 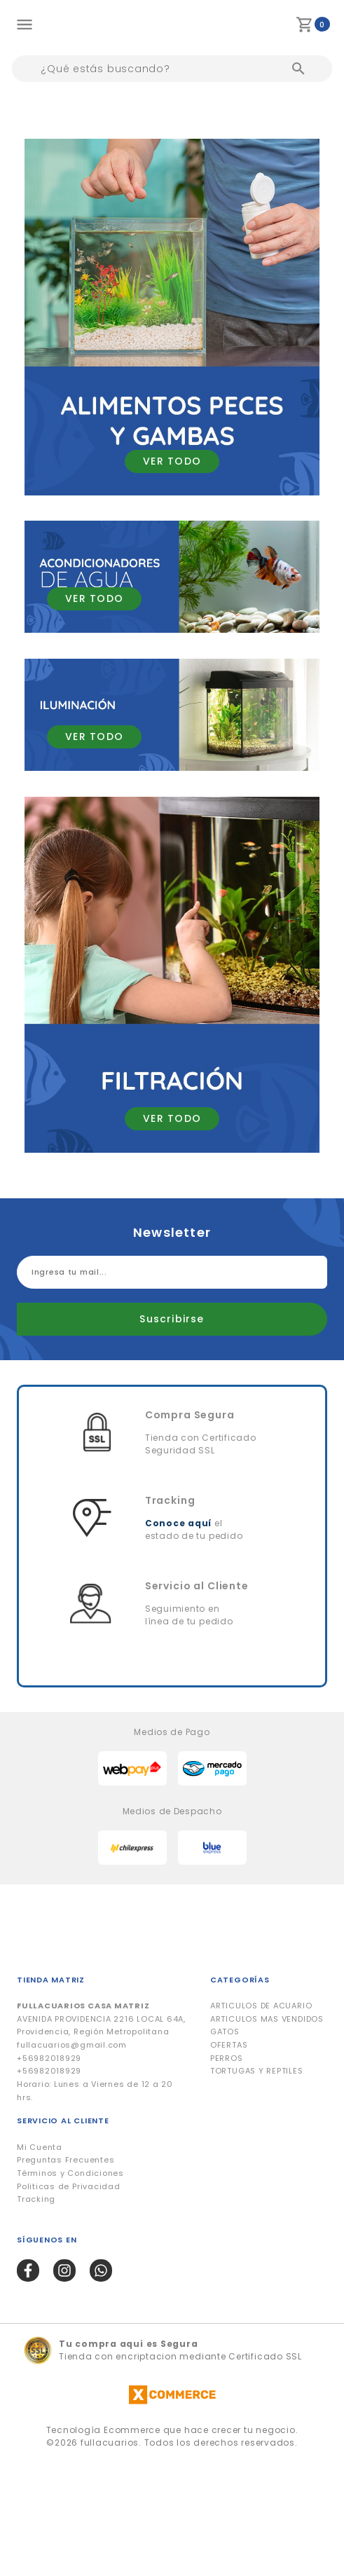 I want to click on GATOS, so click(x=225, y=2031).